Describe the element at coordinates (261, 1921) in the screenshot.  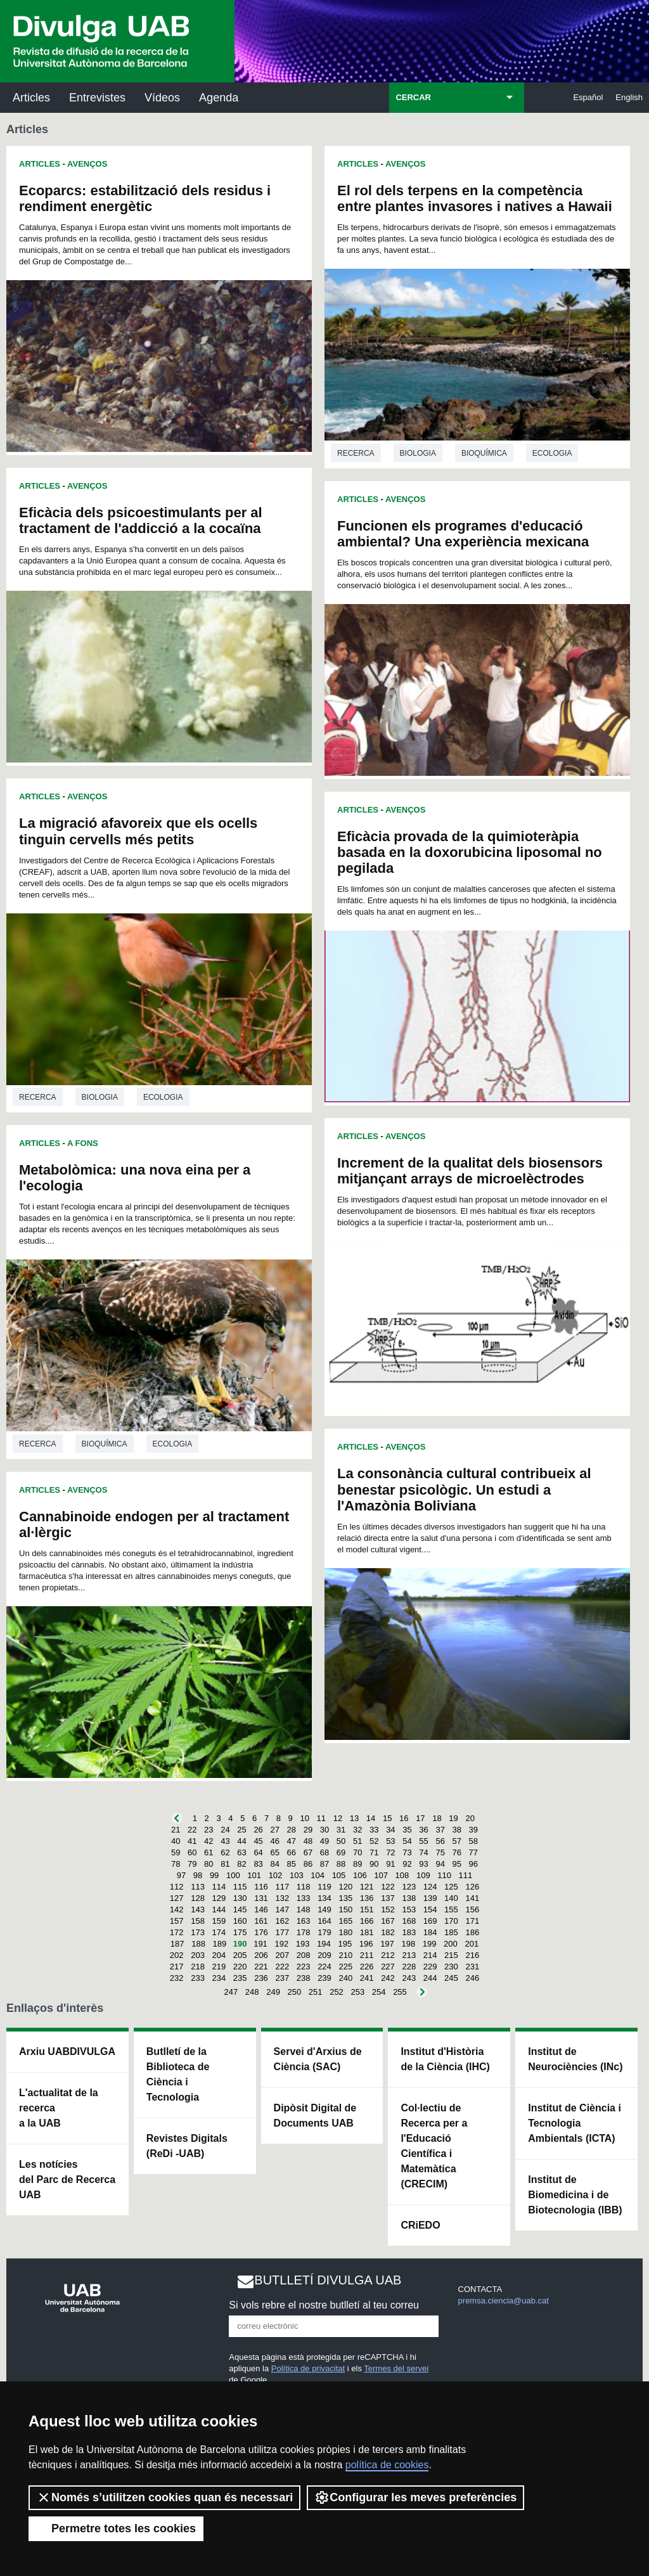
I see `161` at that location.